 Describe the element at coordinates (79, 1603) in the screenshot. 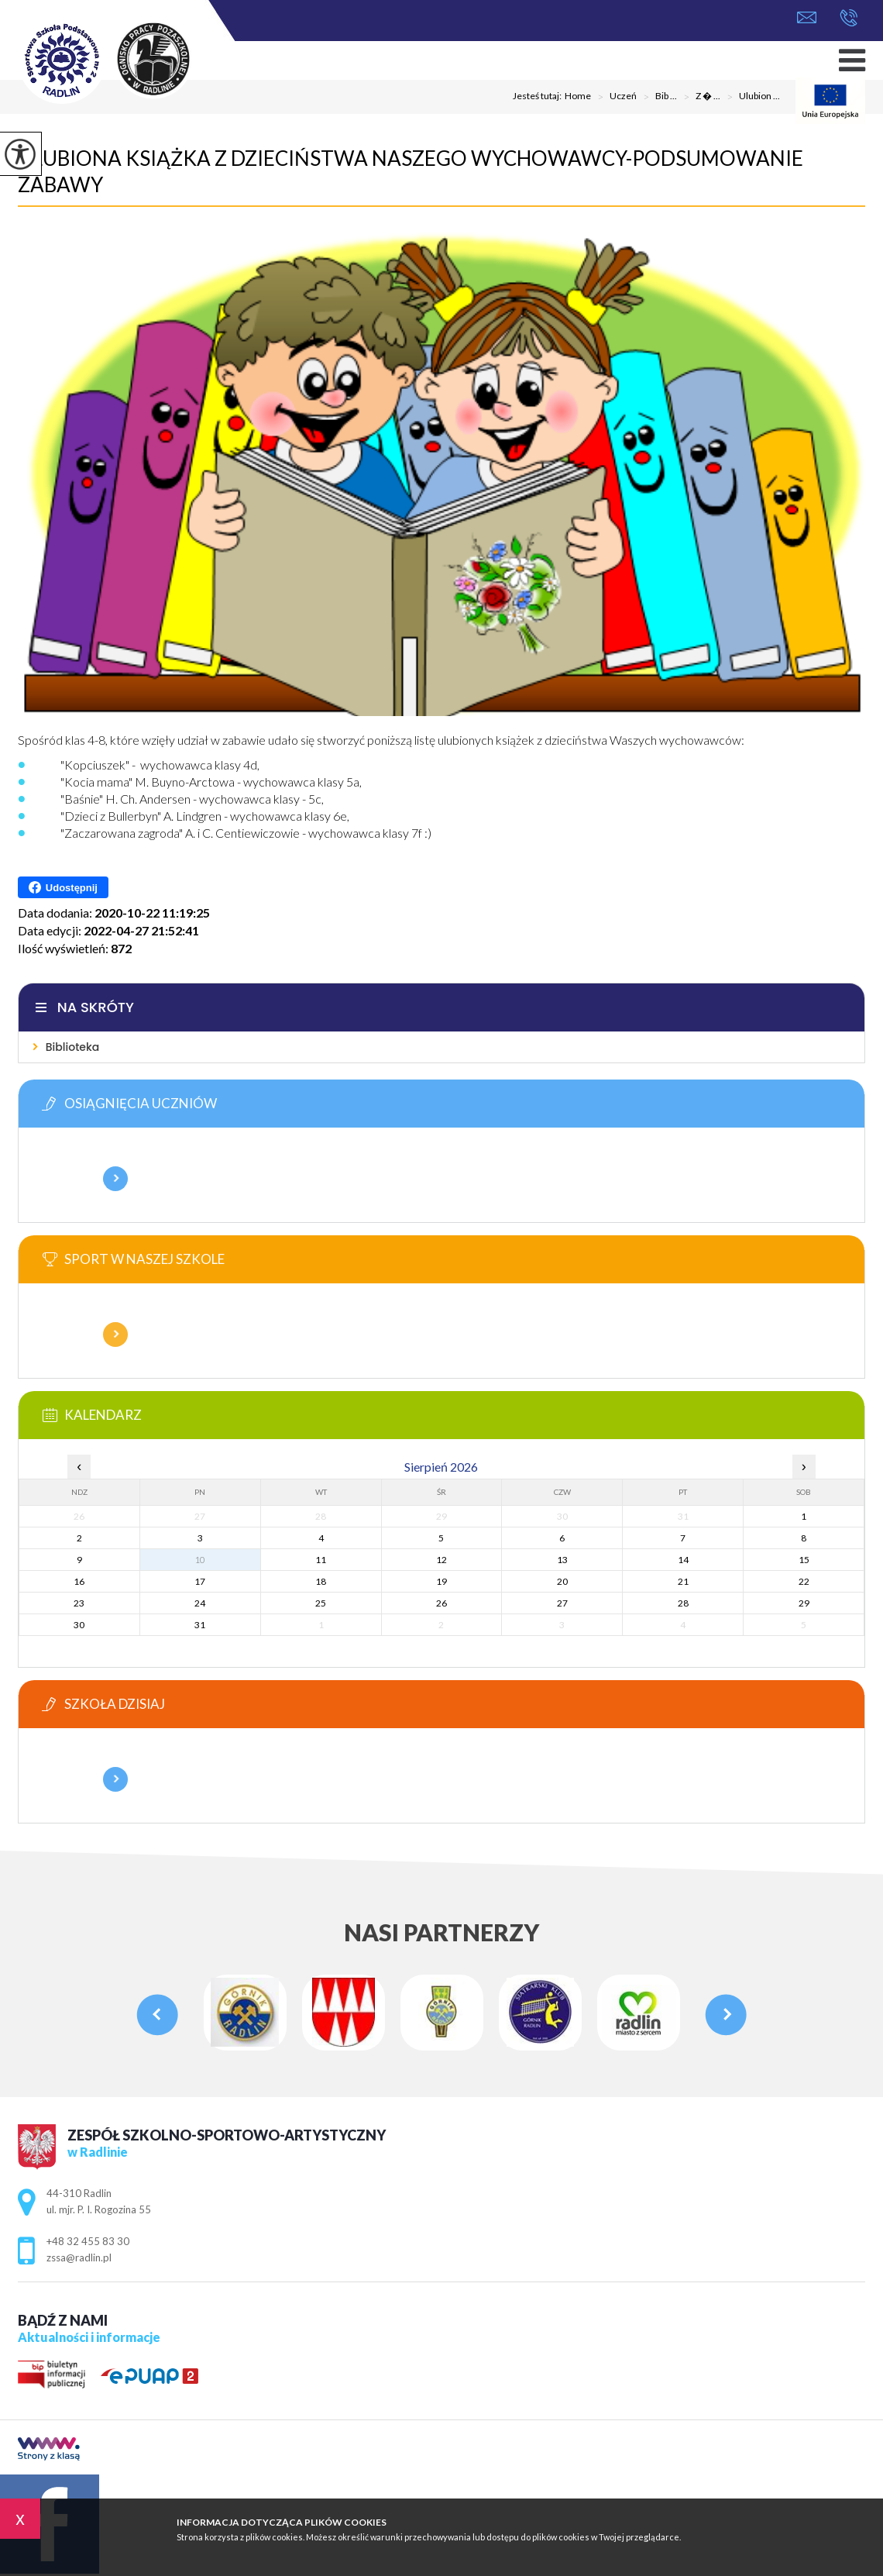

I see `23` at that location.